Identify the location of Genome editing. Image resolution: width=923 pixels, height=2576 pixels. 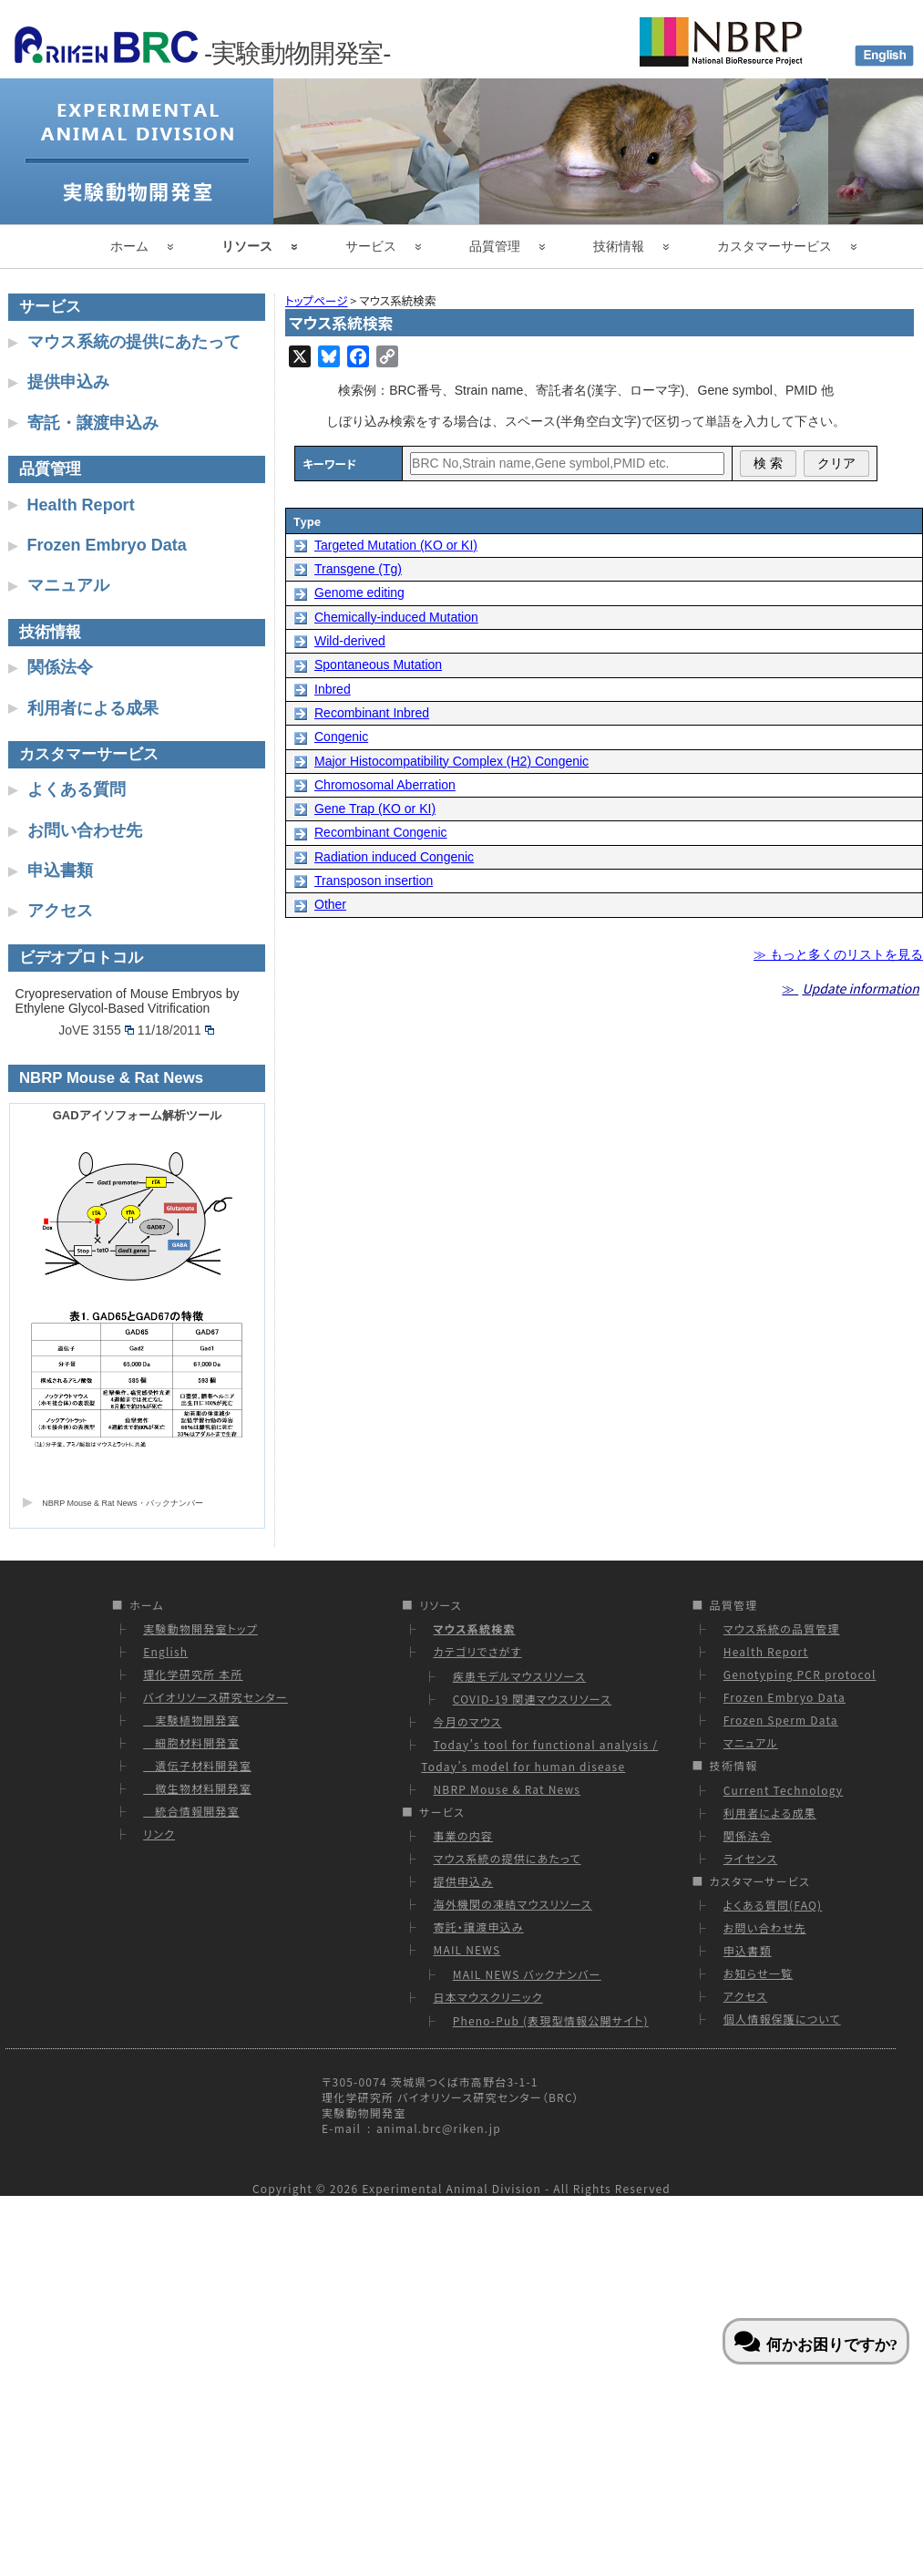
(359, 592).